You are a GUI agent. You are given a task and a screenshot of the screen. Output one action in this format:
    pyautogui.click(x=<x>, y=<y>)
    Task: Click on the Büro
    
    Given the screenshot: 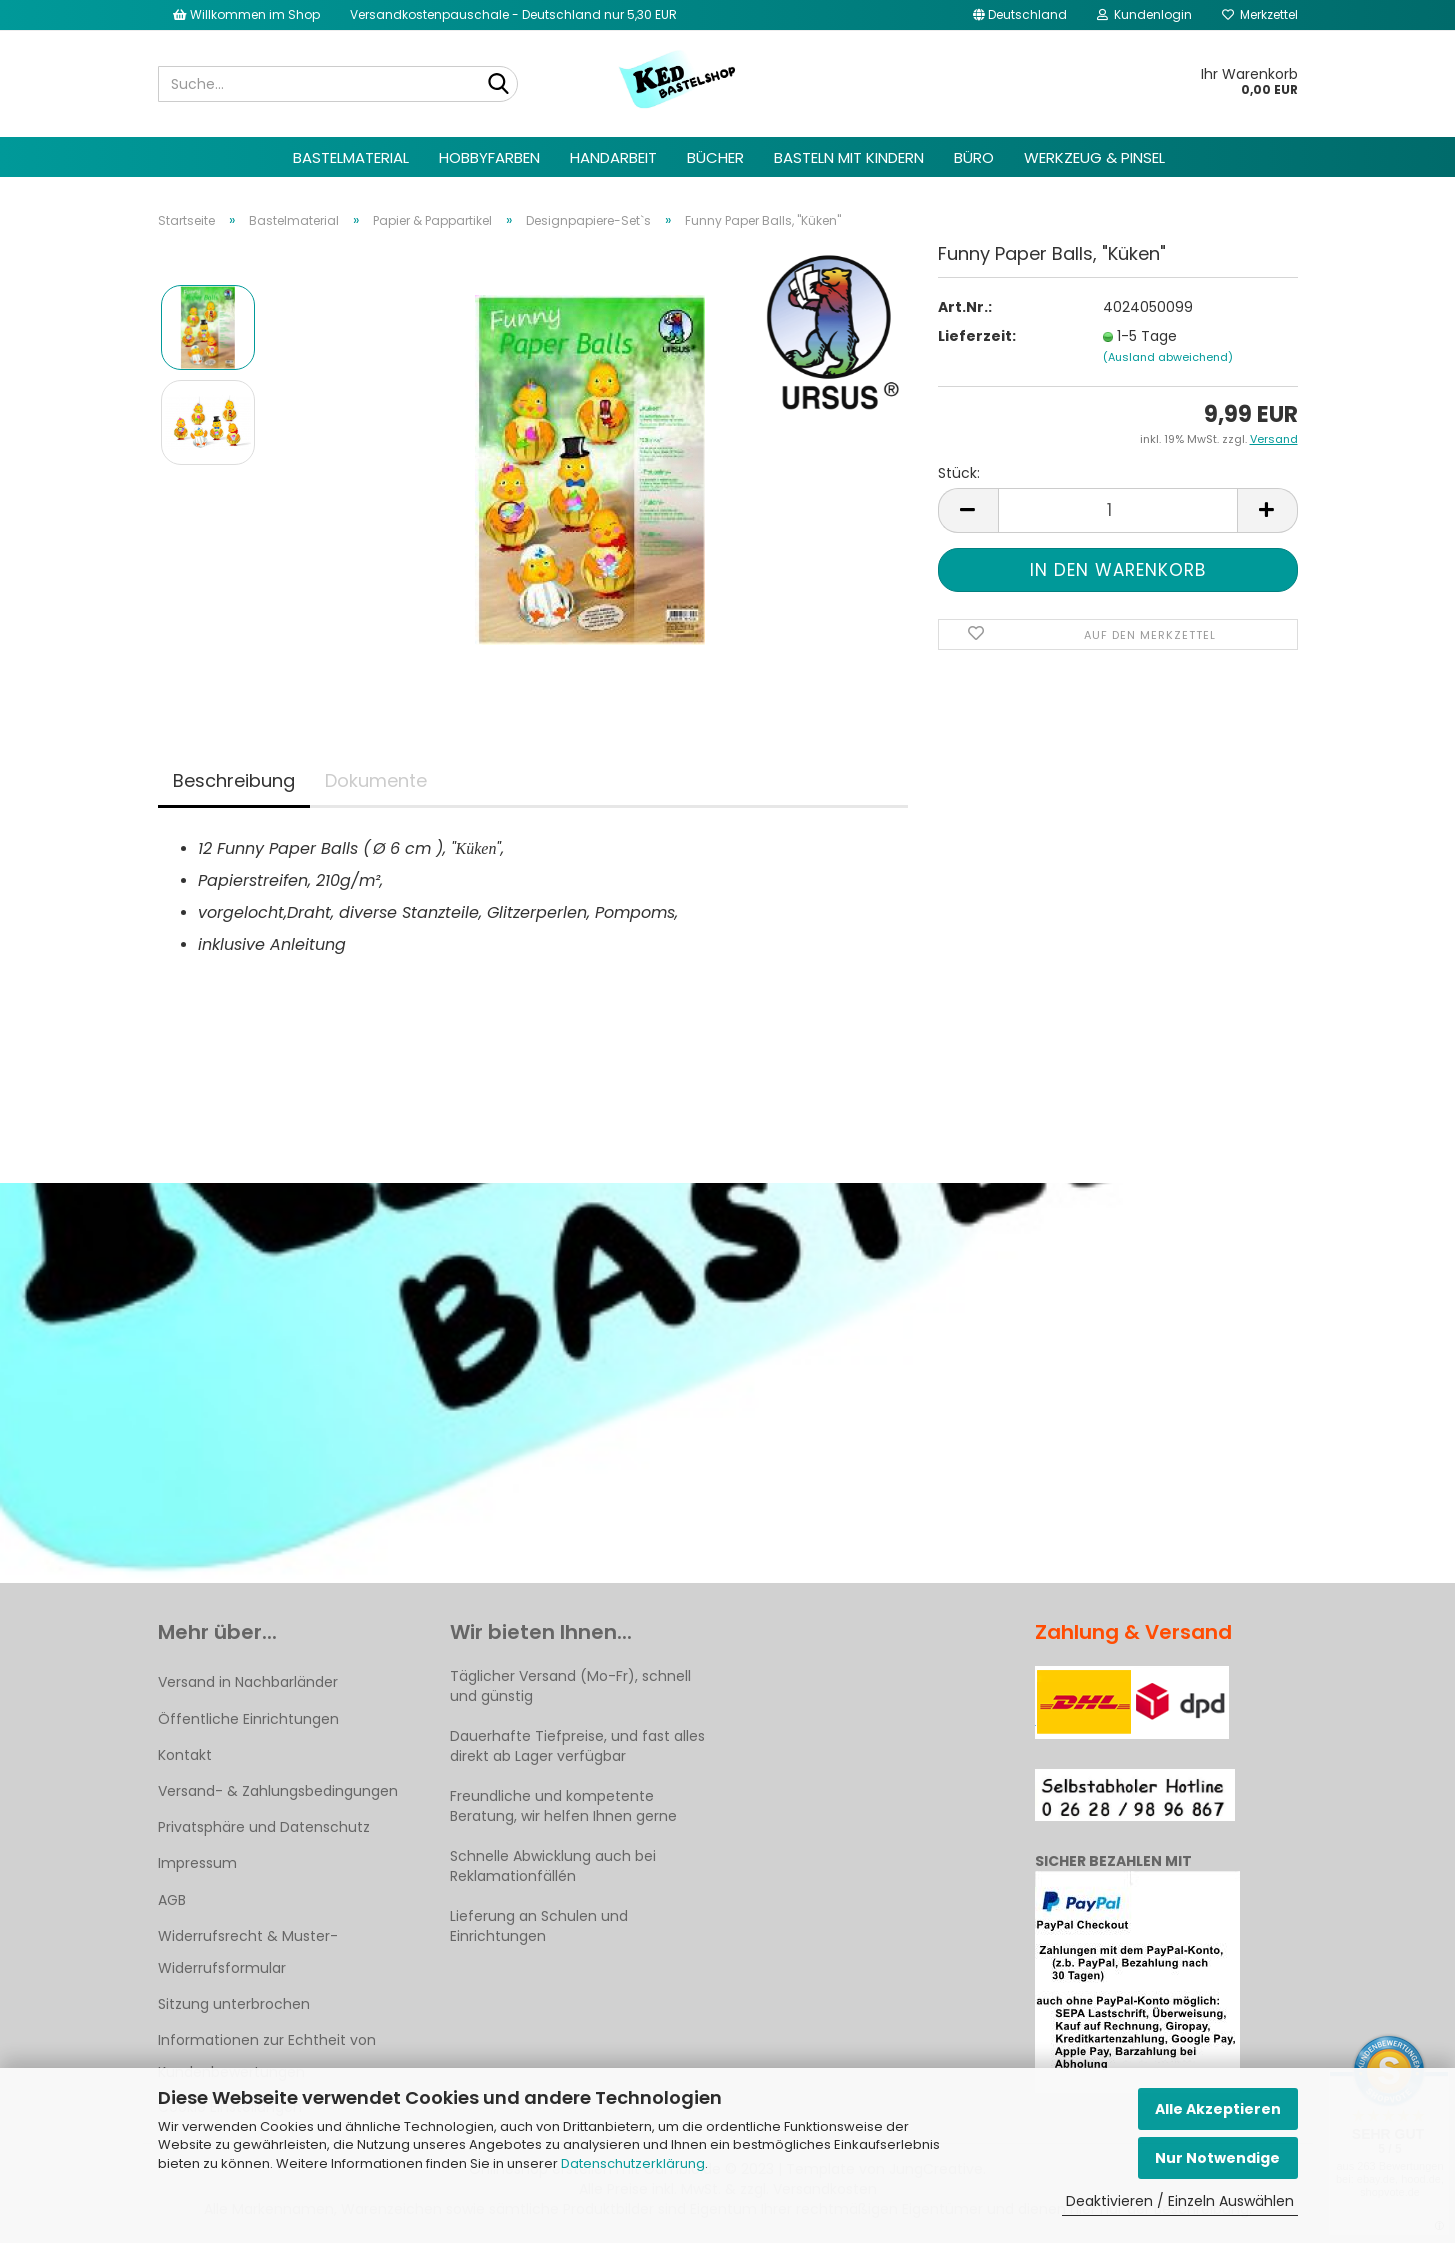 What is the action you would take?
    pyautogui.click(x=974, y=157)
    